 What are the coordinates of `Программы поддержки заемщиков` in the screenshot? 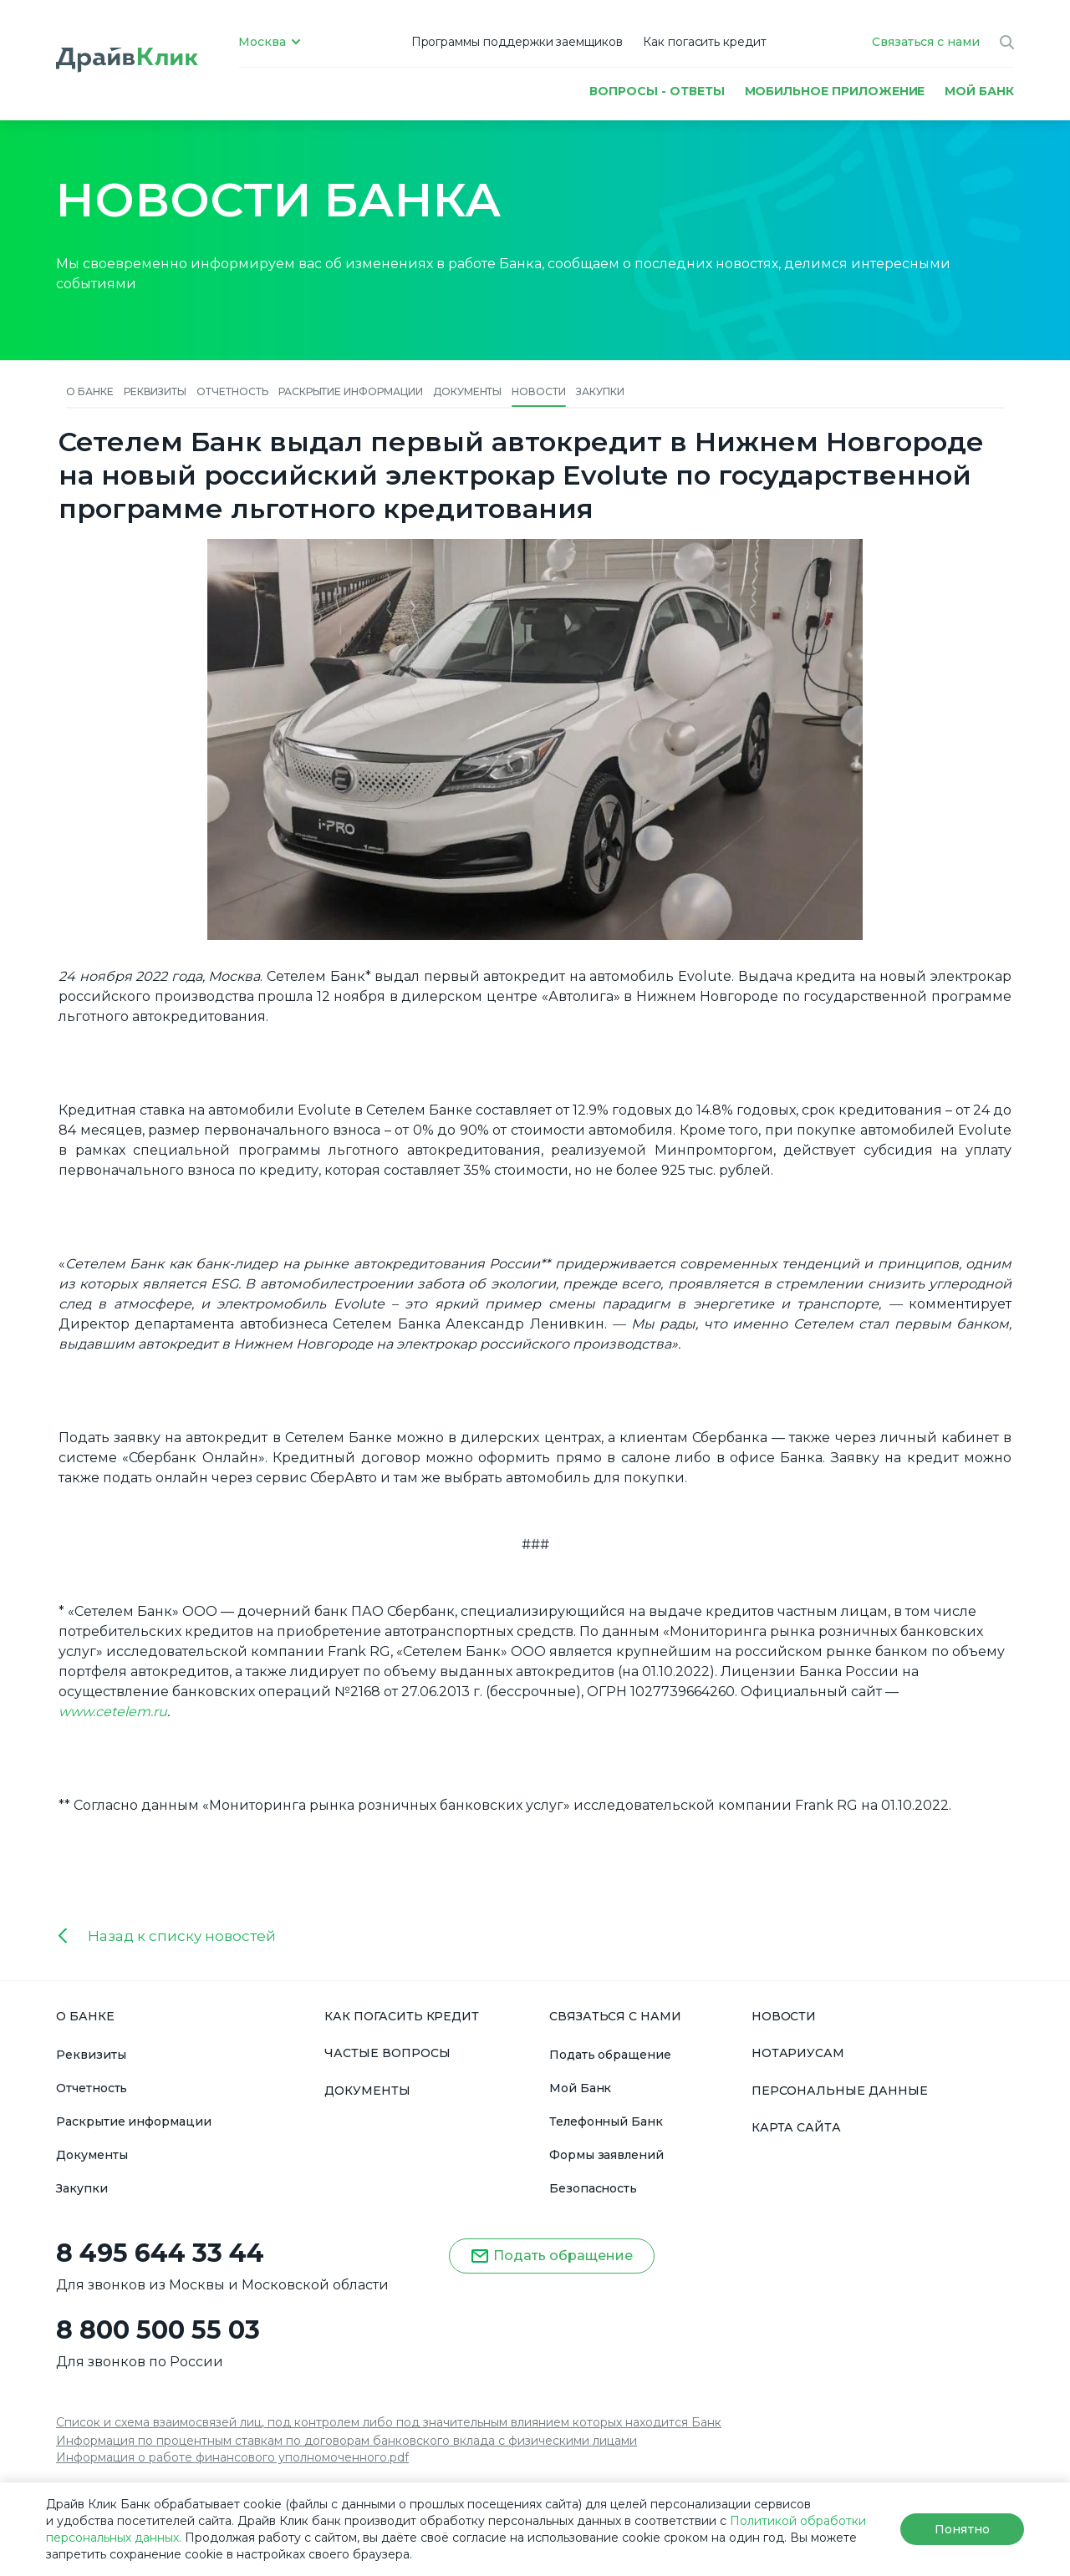 It's located at (517, 41).